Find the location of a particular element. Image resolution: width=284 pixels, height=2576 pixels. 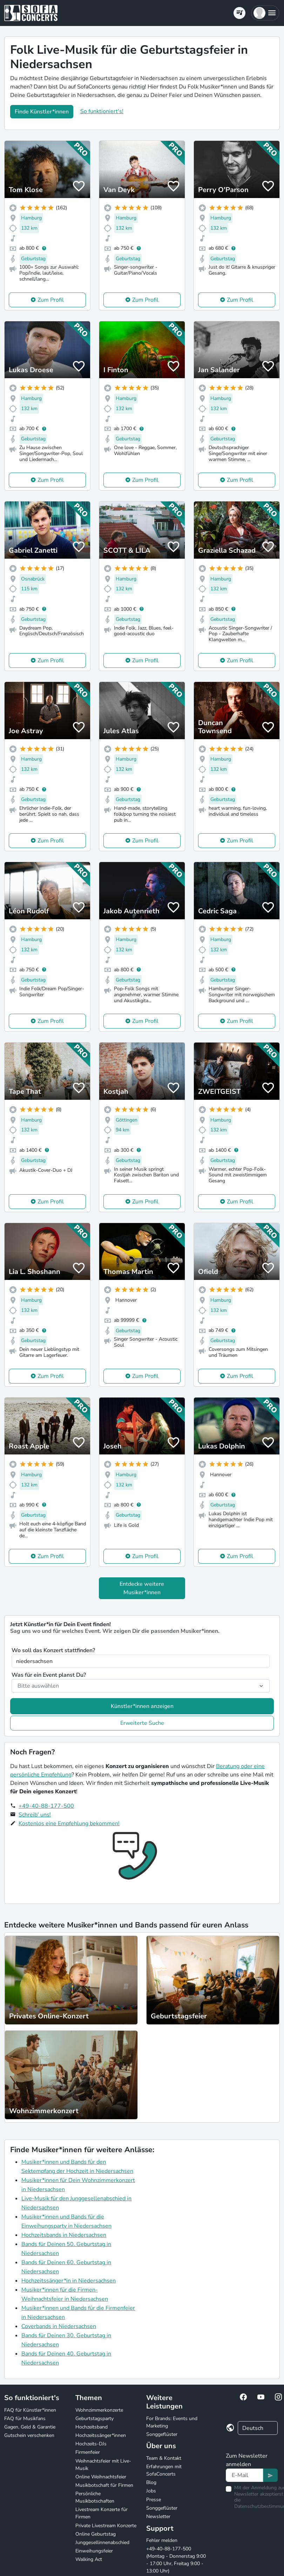

[Text input] is located at coordinates (244, 2475).